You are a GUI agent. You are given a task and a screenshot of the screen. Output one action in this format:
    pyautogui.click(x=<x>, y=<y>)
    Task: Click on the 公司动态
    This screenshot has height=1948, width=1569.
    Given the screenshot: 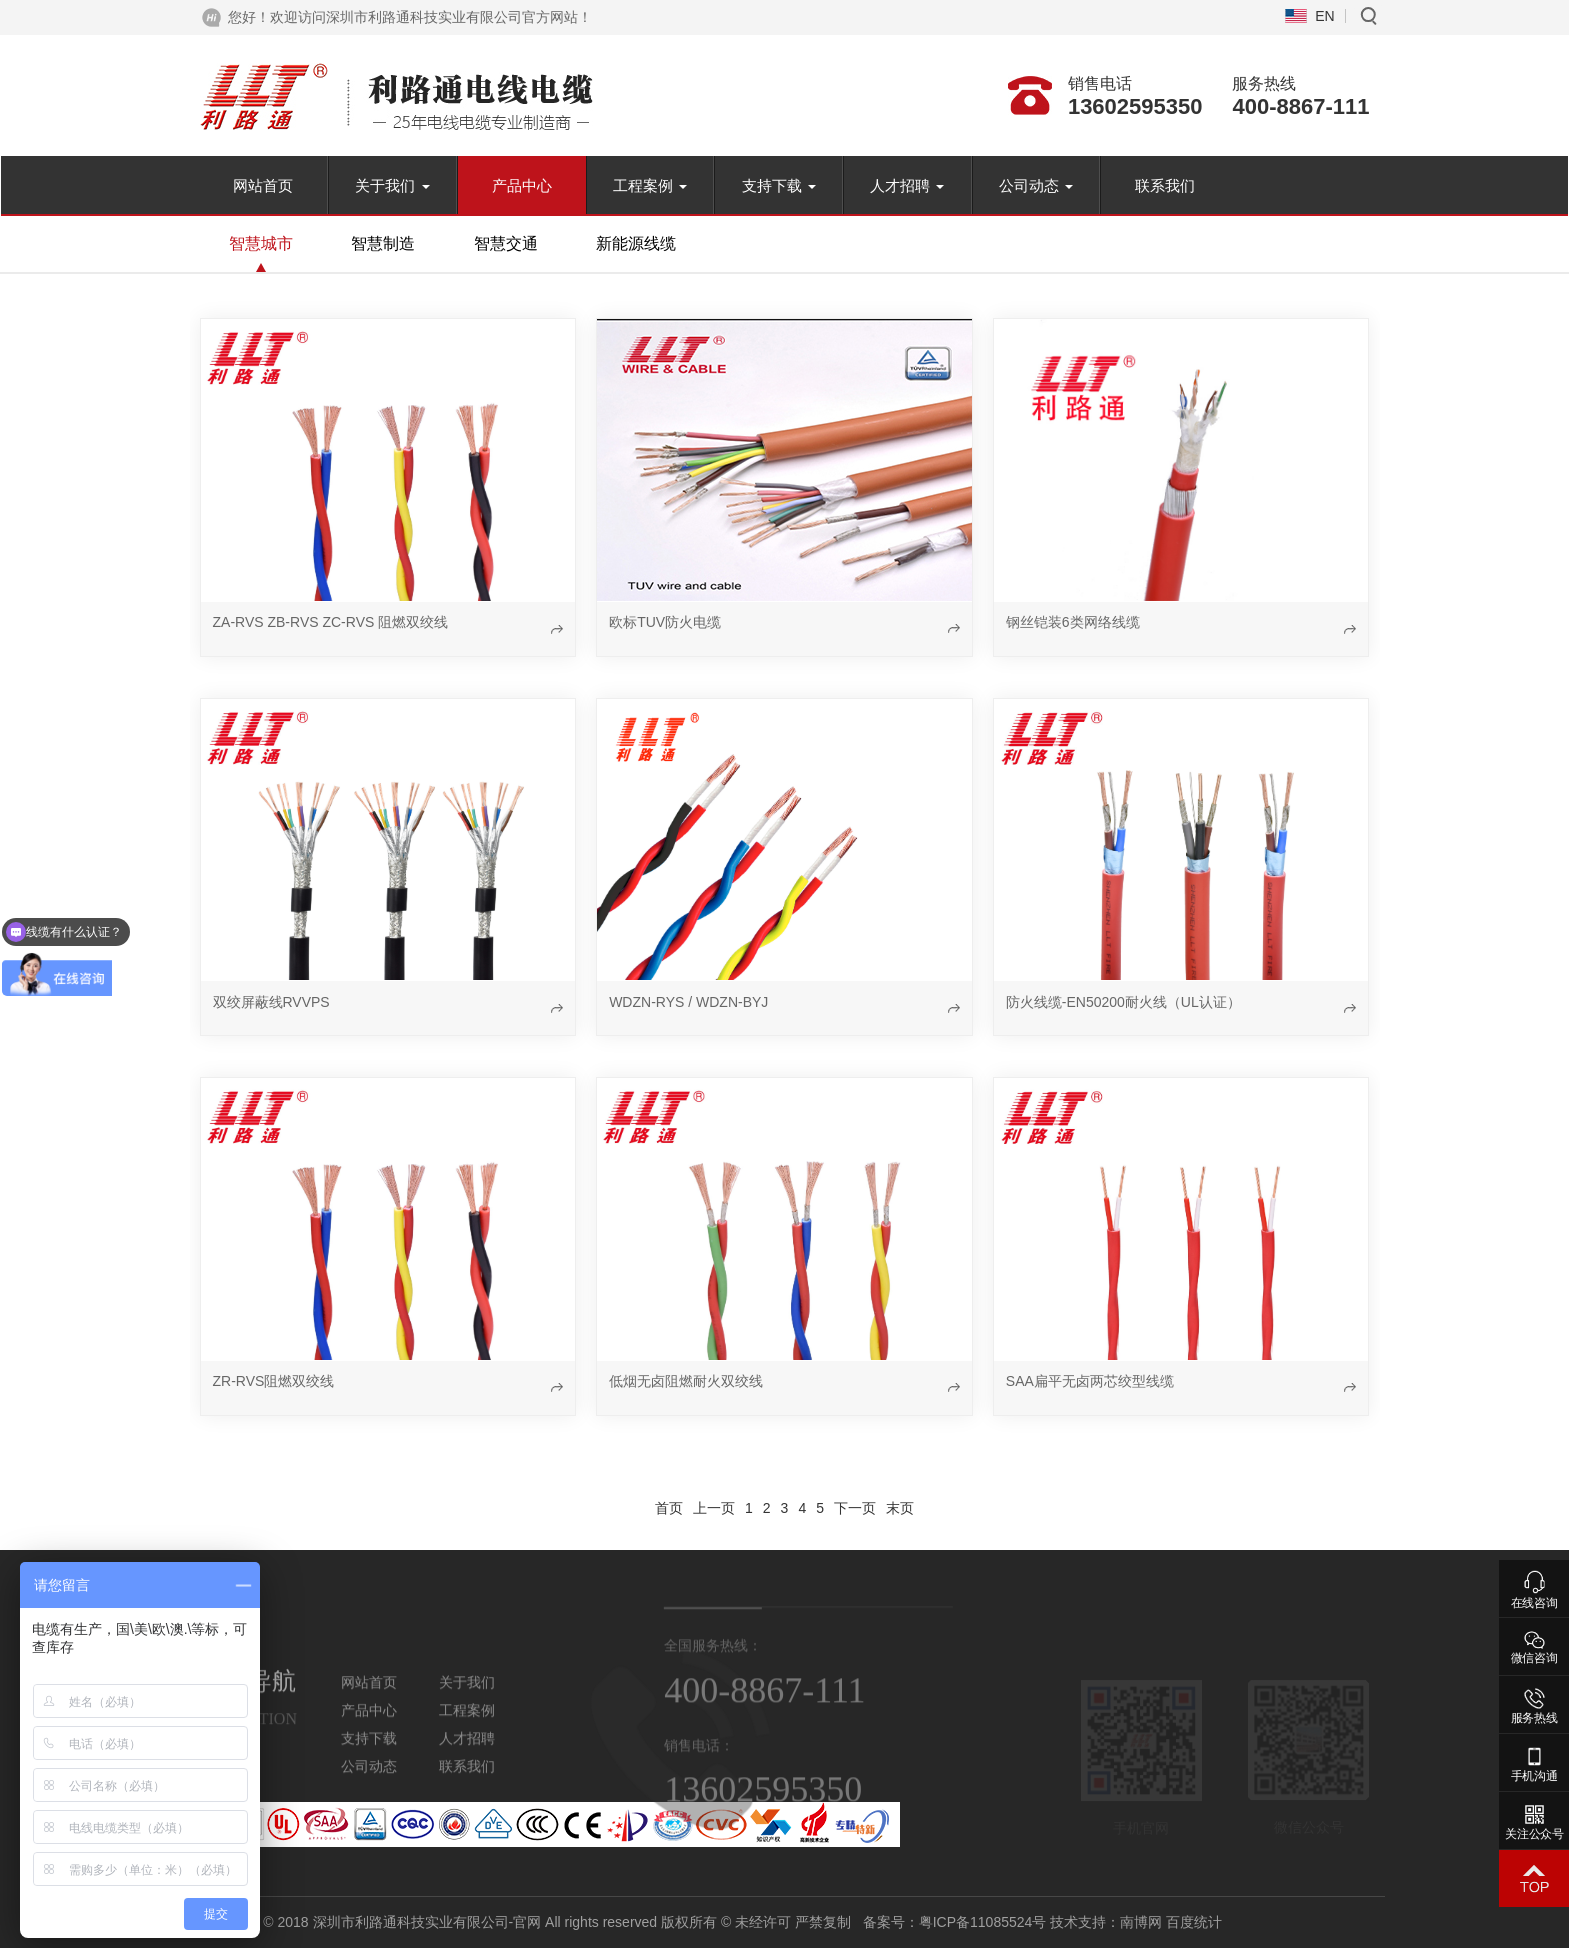 What is the action you would take?
    pyautogui.click(x=1036, y=185)
    